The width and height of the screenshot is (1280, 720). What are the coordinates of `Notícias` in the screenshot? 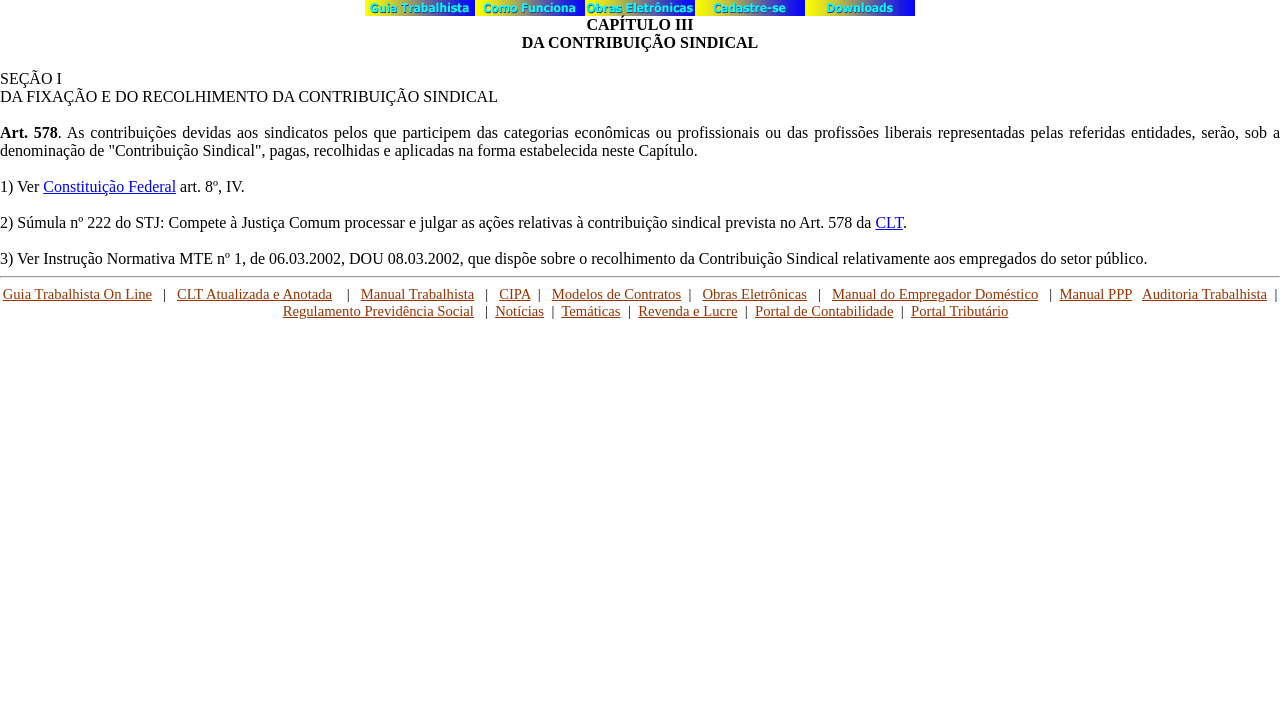 It's located at (519, 311).